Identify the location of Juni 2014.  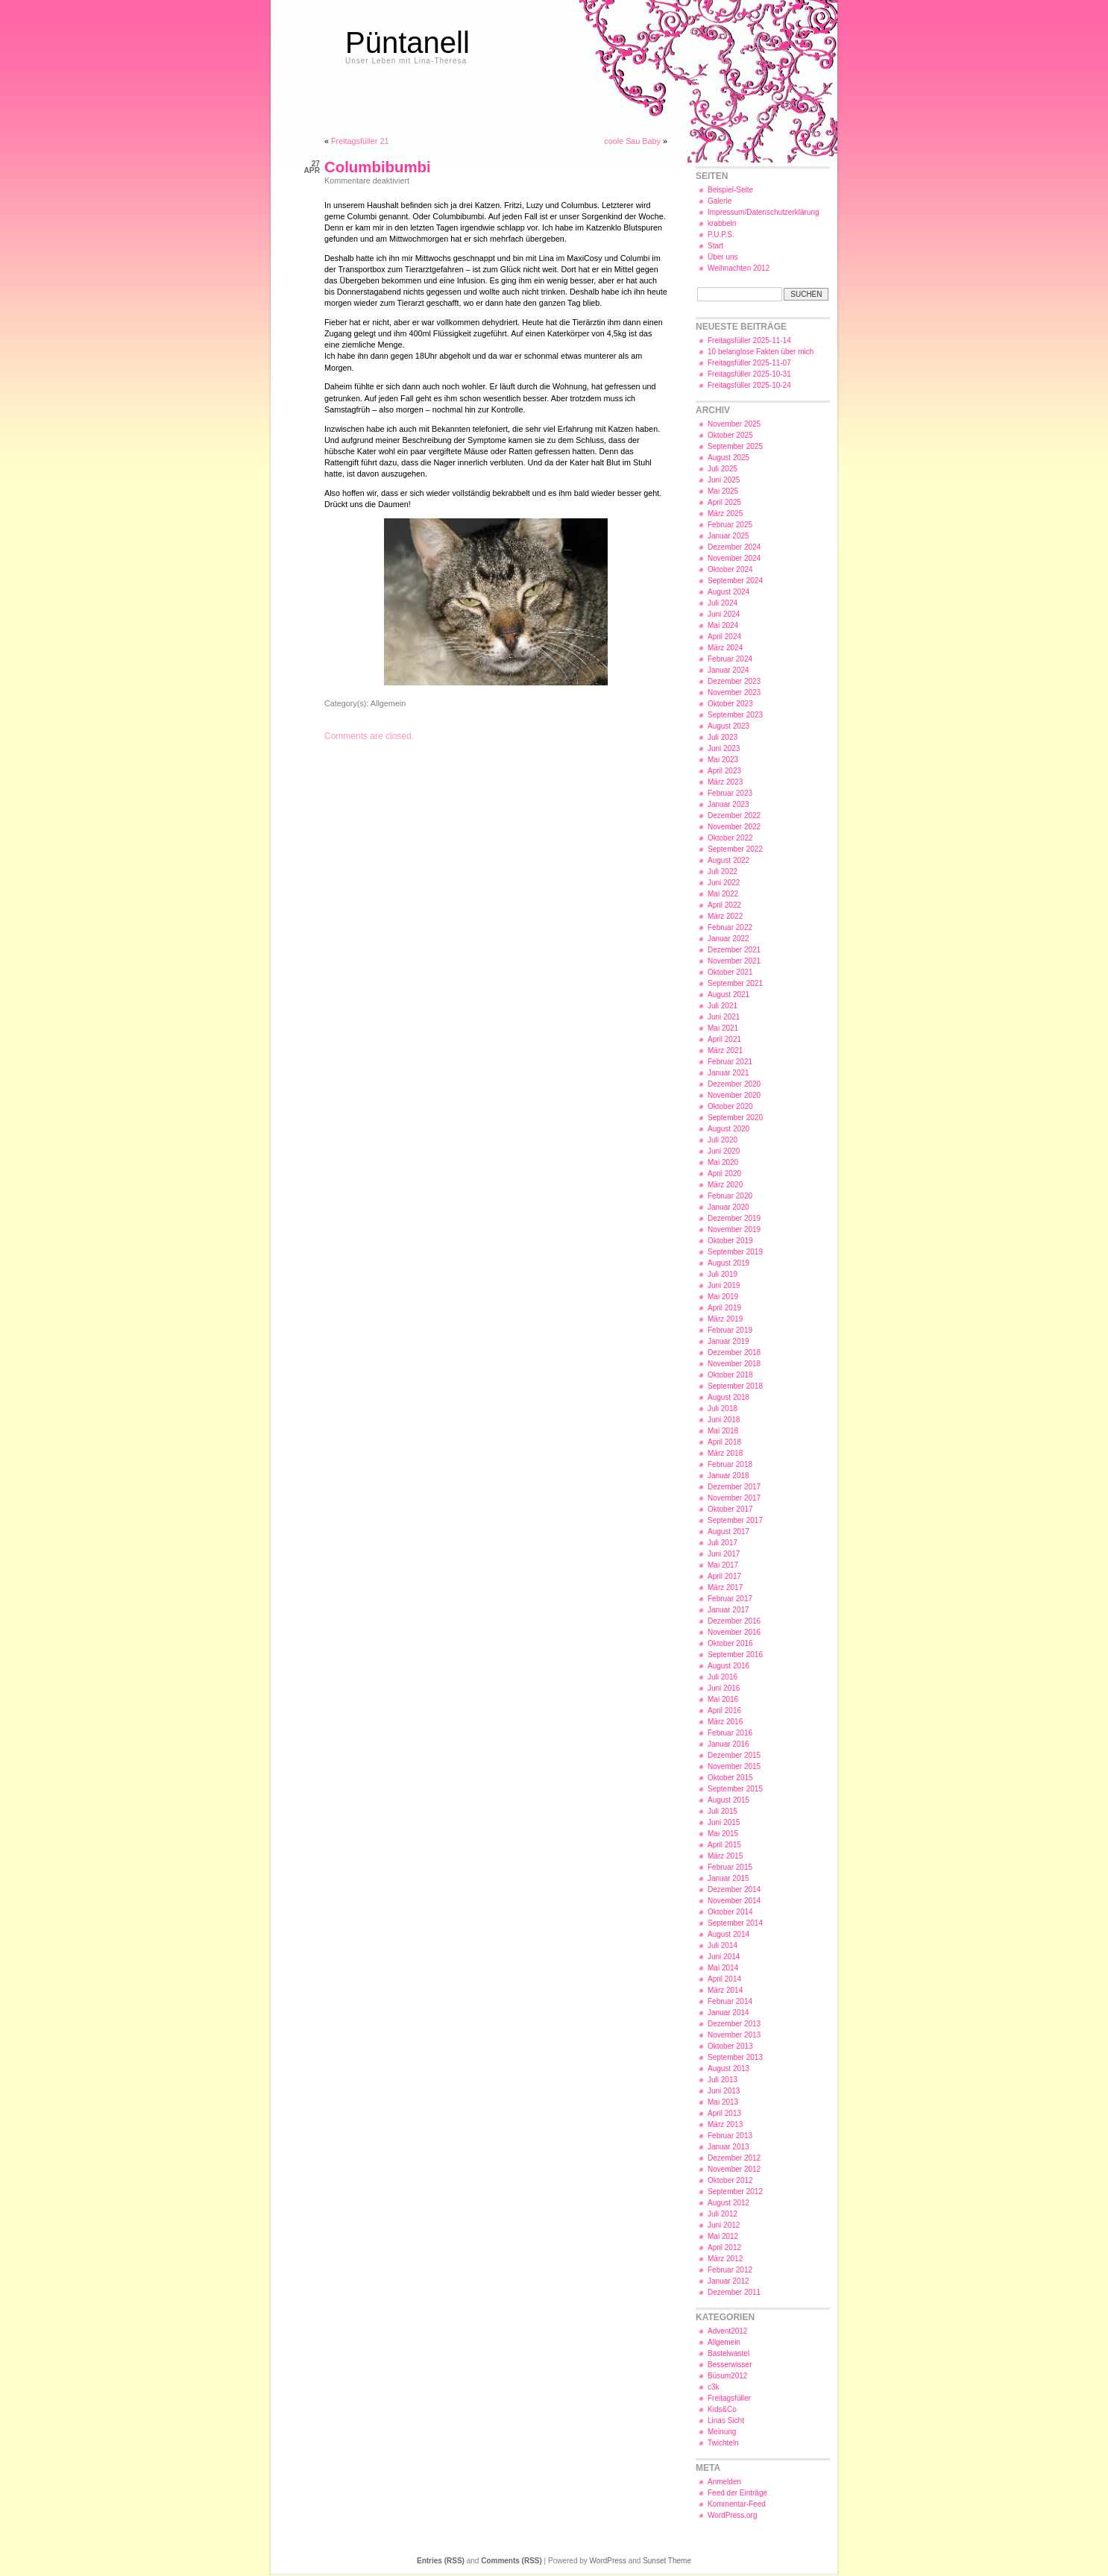
(724, 1957).